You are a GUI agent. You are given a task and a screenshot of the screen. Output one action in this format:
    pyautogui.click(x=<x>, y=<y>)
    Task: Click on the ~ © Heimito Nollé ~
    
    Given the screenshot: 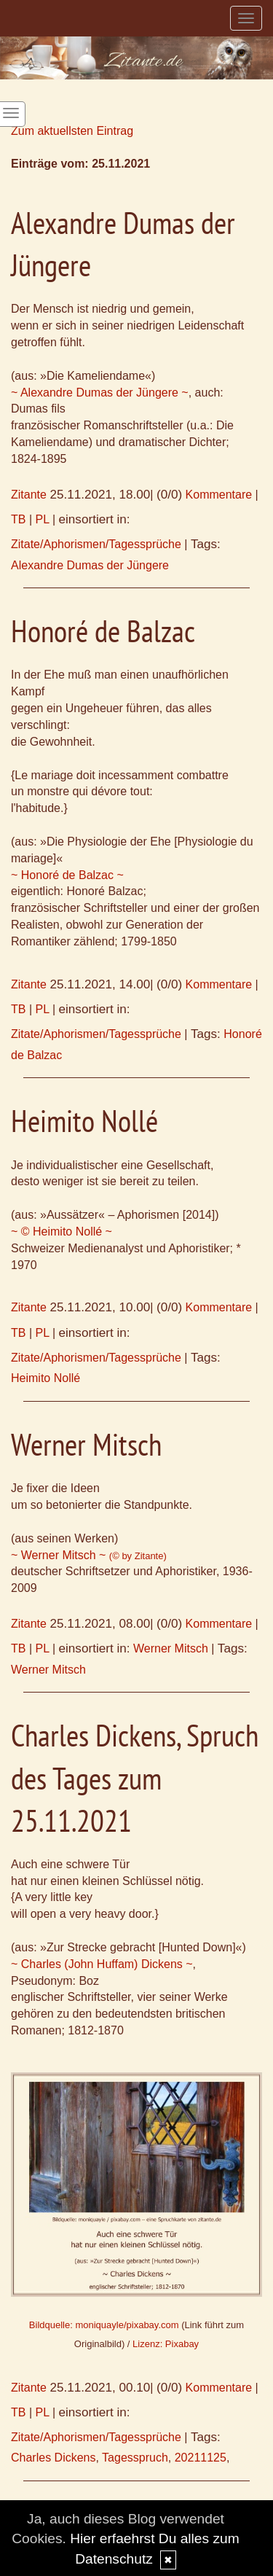 What is the action you would take?
    pyautogui.click(x=61, y=1231)
    